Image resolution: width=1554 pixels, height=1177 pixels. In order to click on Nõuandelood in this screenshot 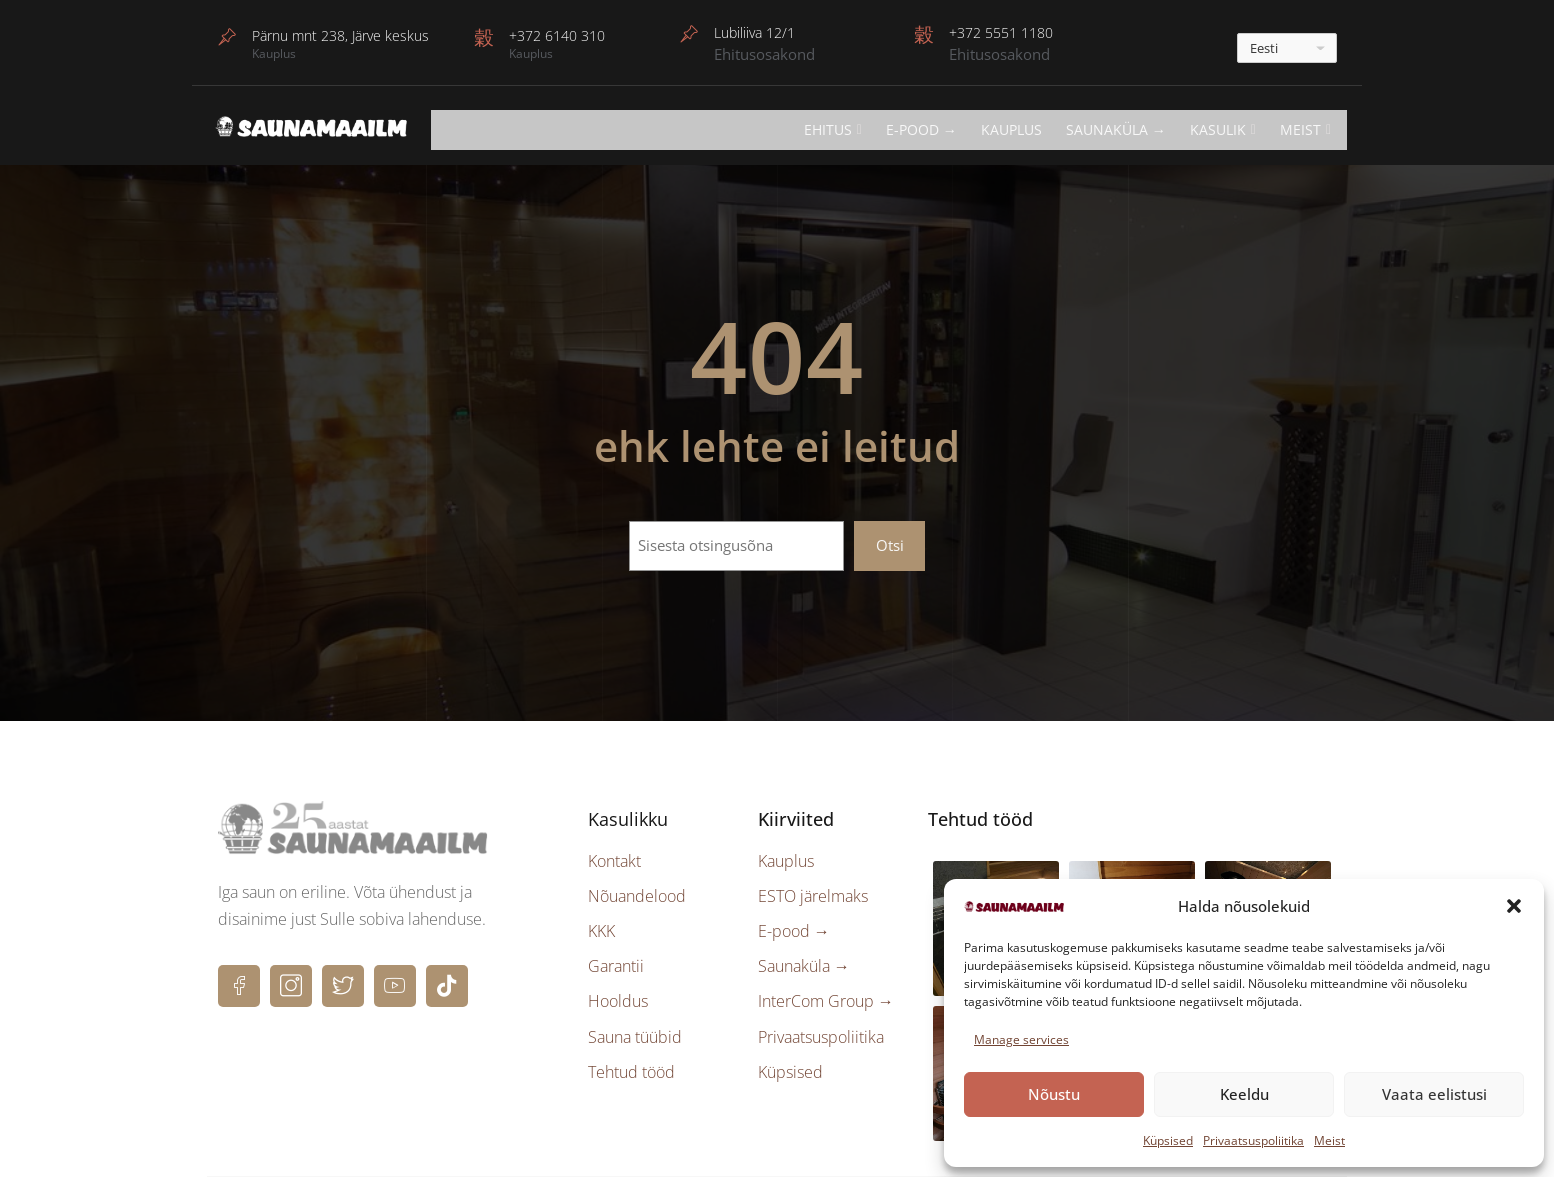, I will do `click(637, 896)`.